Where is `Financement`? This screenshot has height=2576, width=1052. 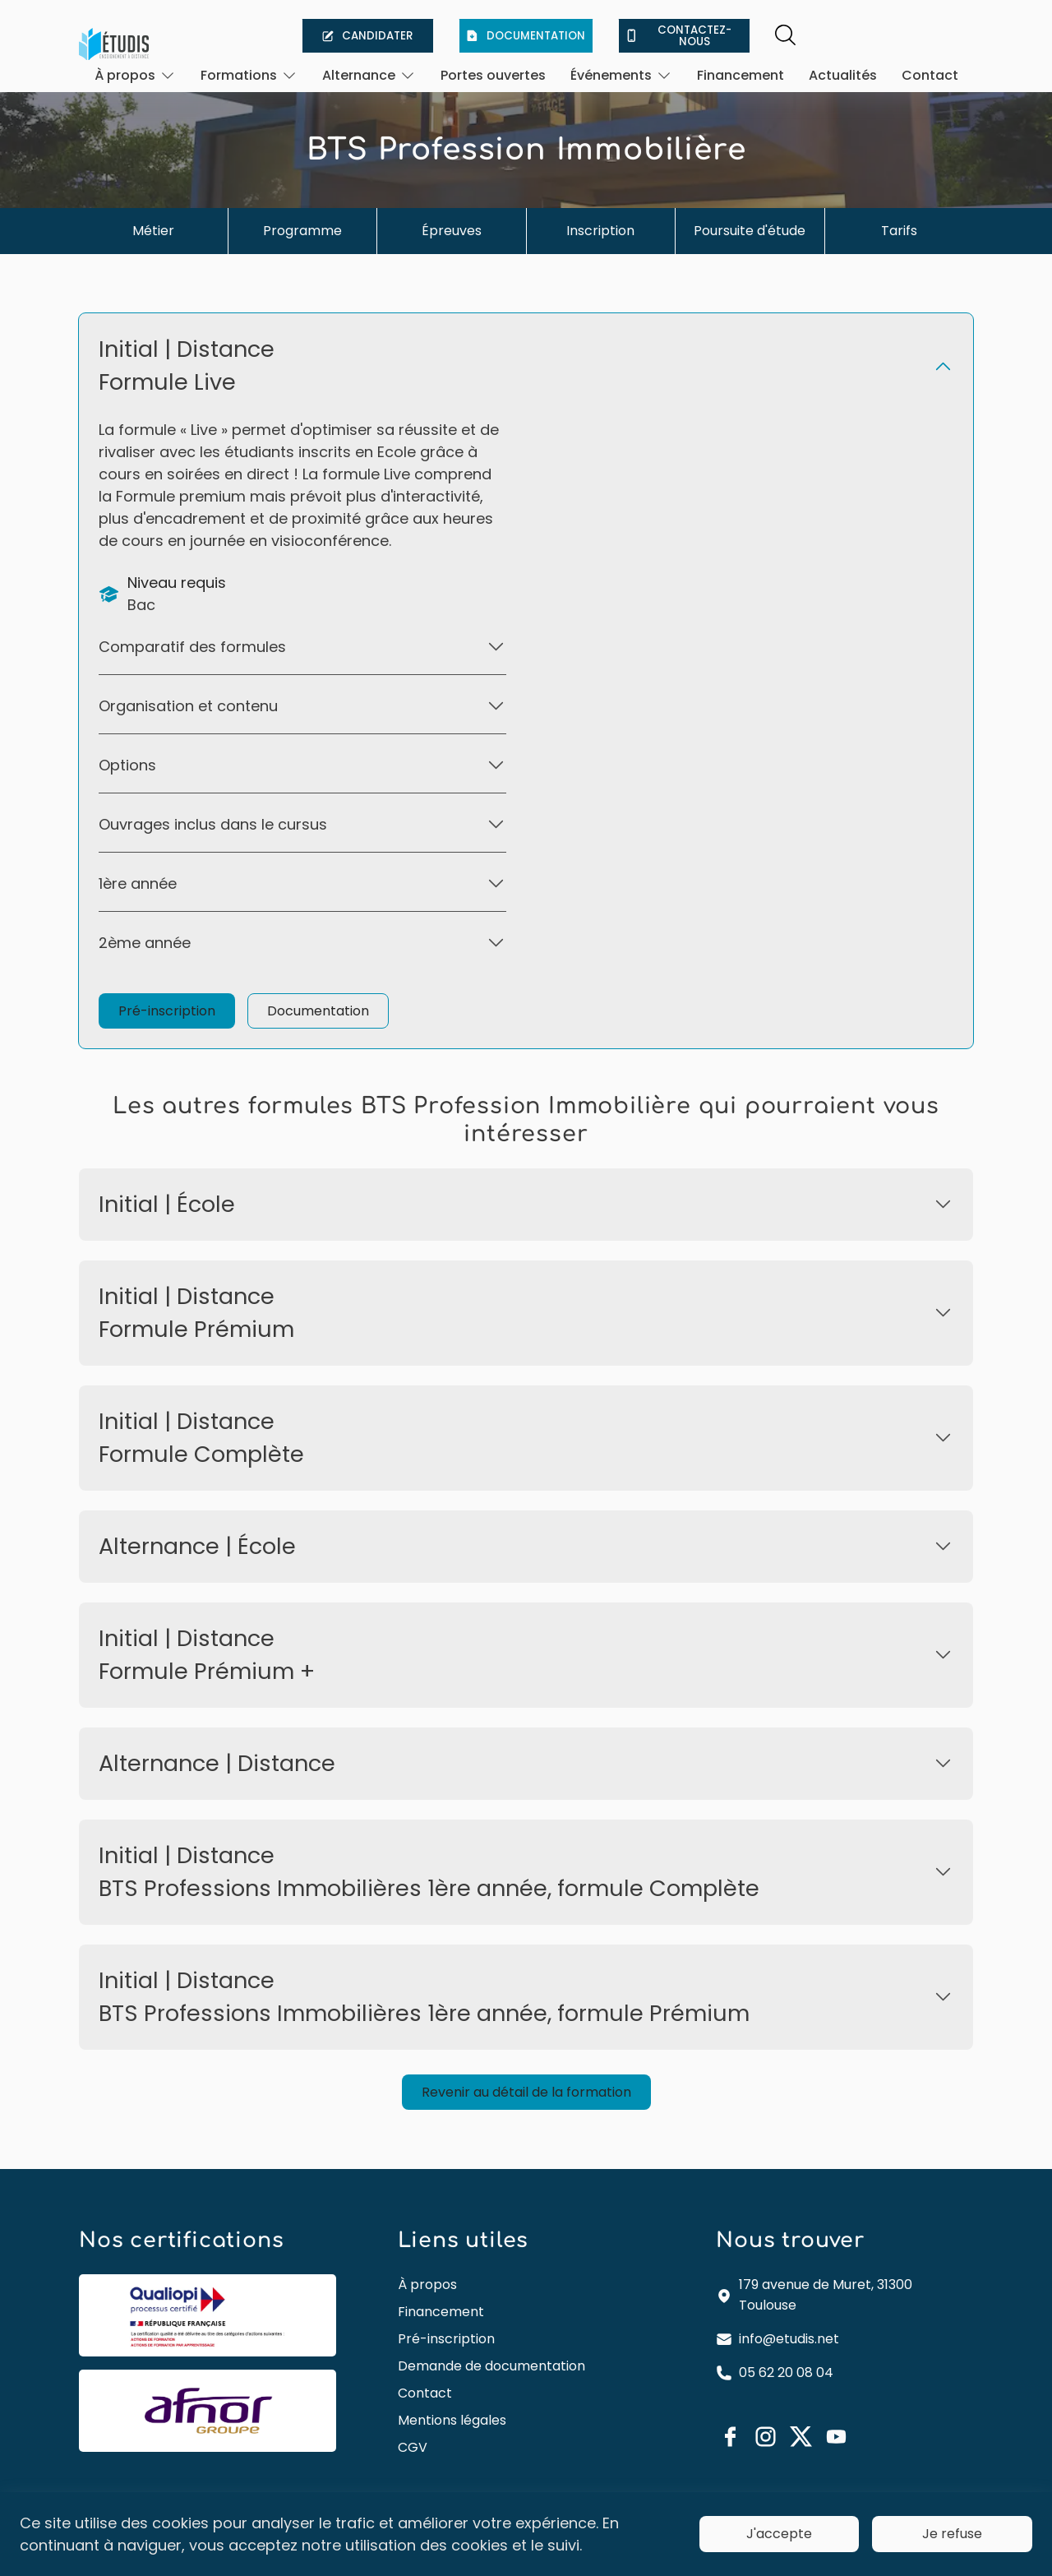
Financement is located at coordinates (740, 75).